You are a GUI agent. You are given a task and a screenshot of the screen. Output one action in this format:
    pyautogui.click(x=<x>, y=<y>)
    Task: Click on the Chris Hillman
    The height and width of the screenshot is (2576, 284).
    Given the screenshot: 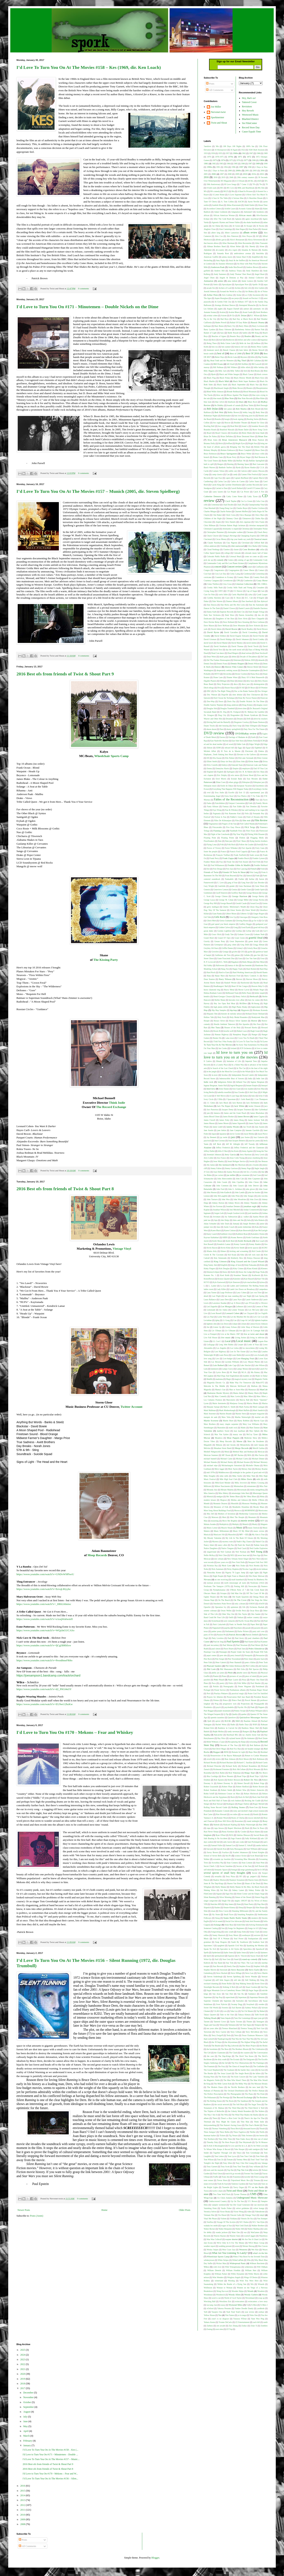 What is the action you would take?
    pyautogui.click(x=209, y=525)
    